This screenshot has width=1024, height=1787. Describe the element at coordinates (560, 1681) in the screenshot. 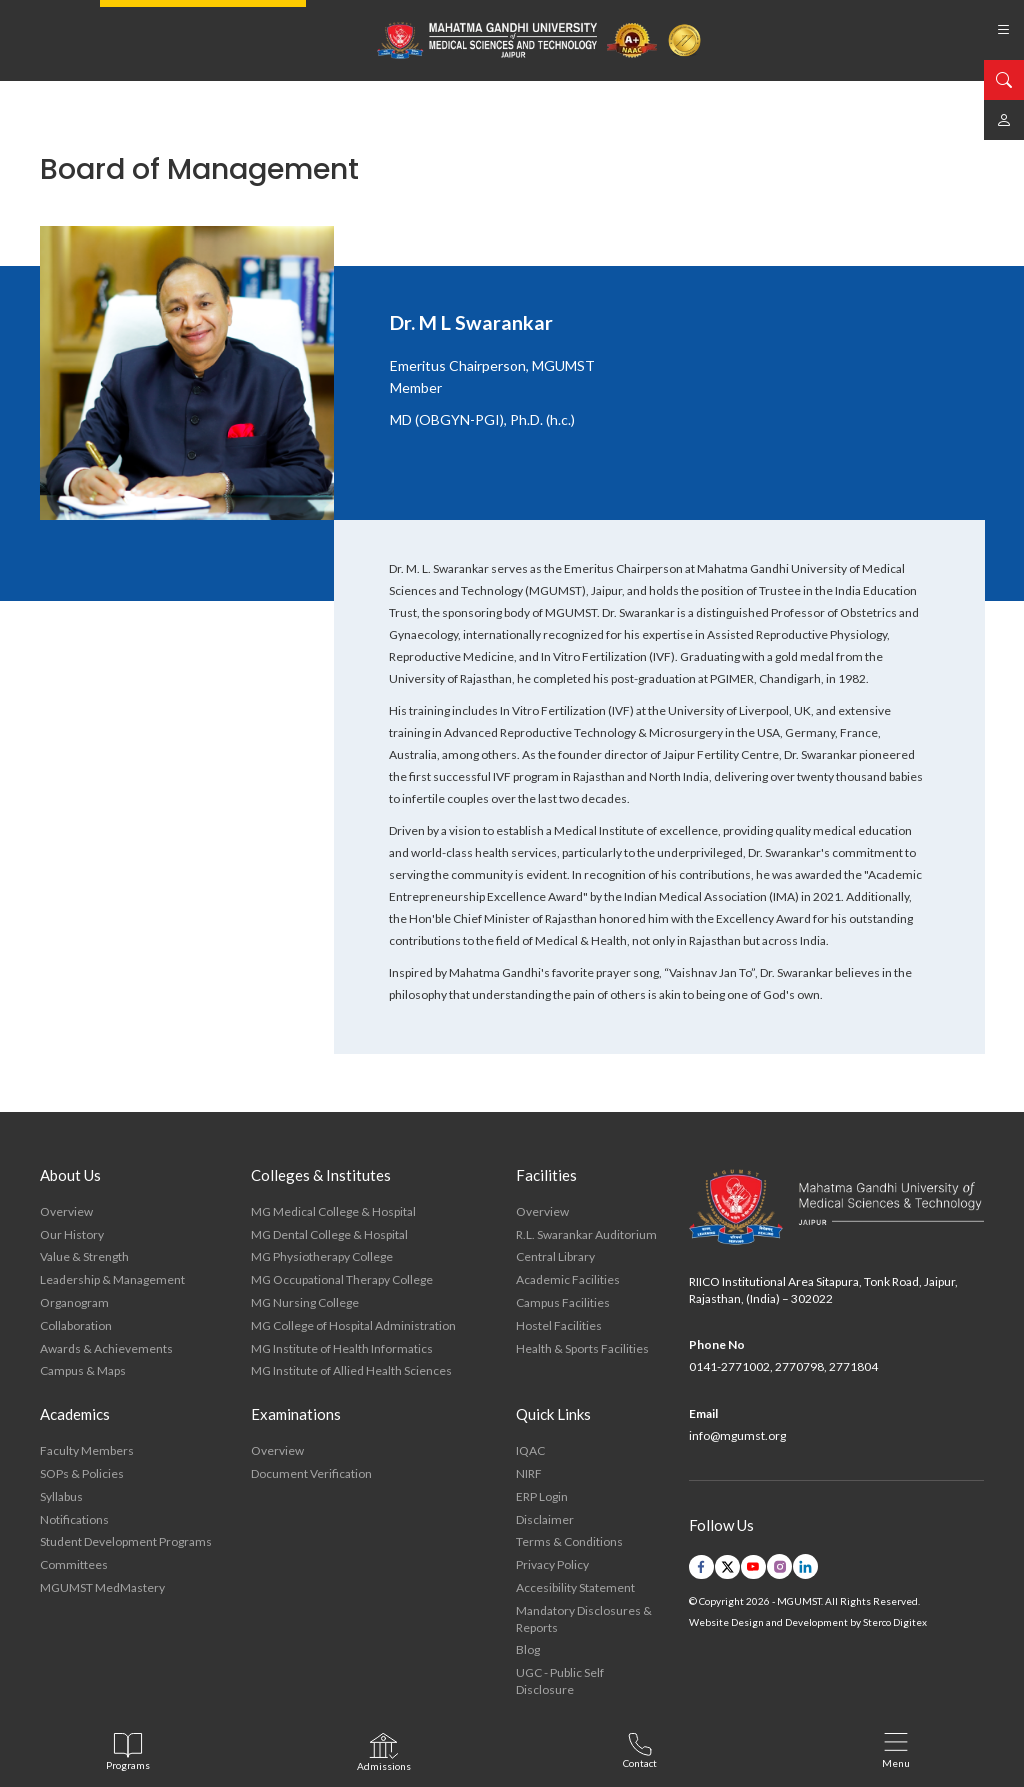

I see `UGC - Public Self Disclosure` at that location.